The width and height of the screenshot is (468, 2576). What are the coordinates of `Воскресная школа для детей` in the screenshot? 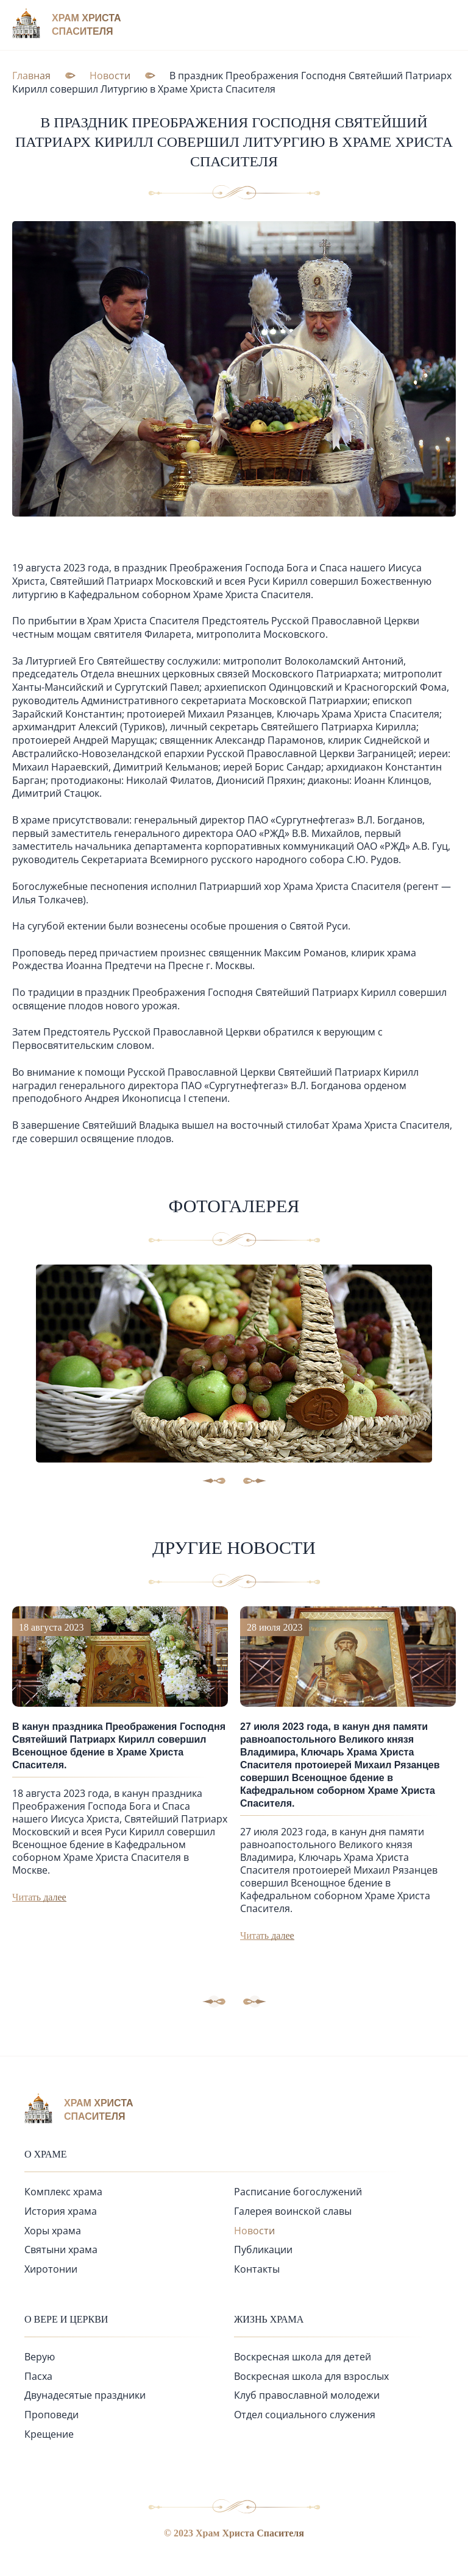 It's located at (302, 2356).